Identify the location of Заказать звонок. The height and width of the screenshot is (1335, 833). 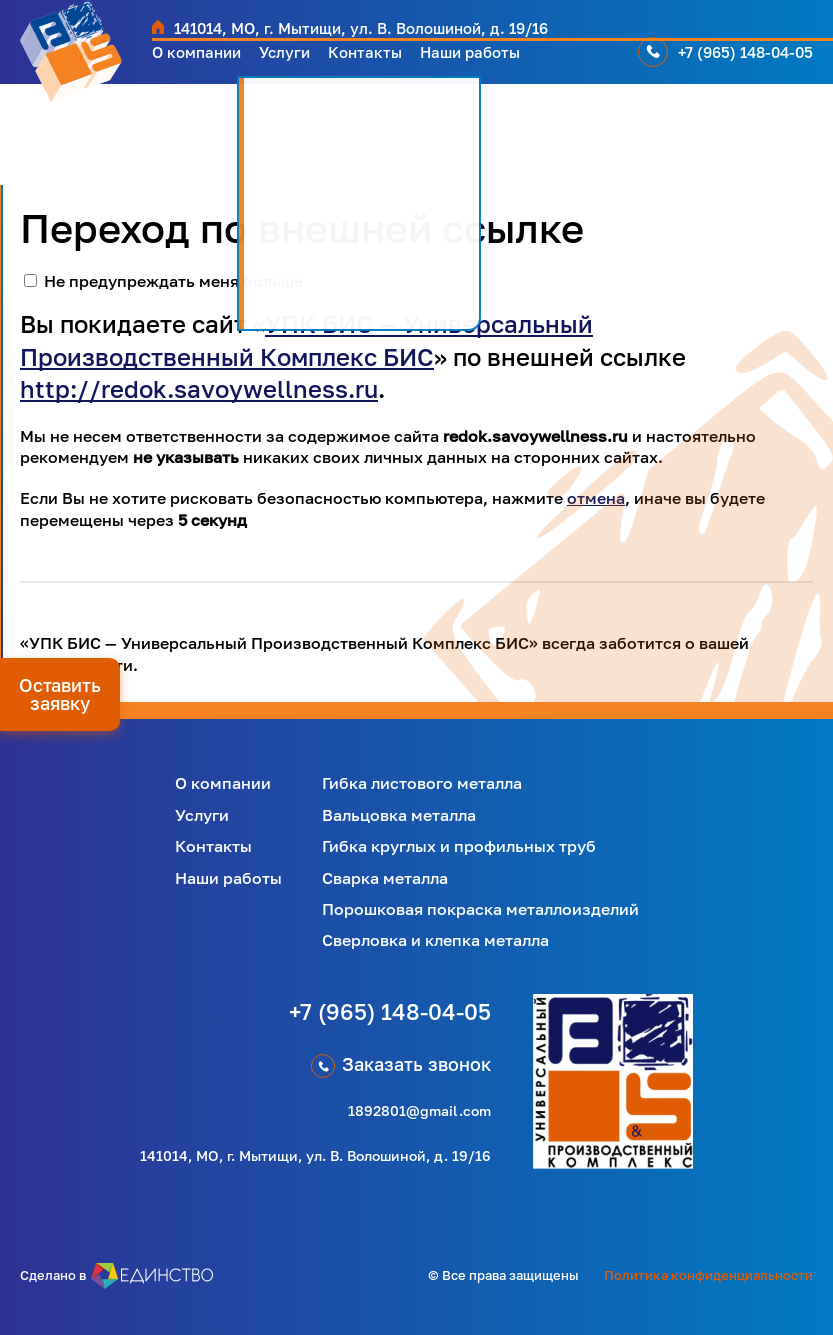
(416, 1064).